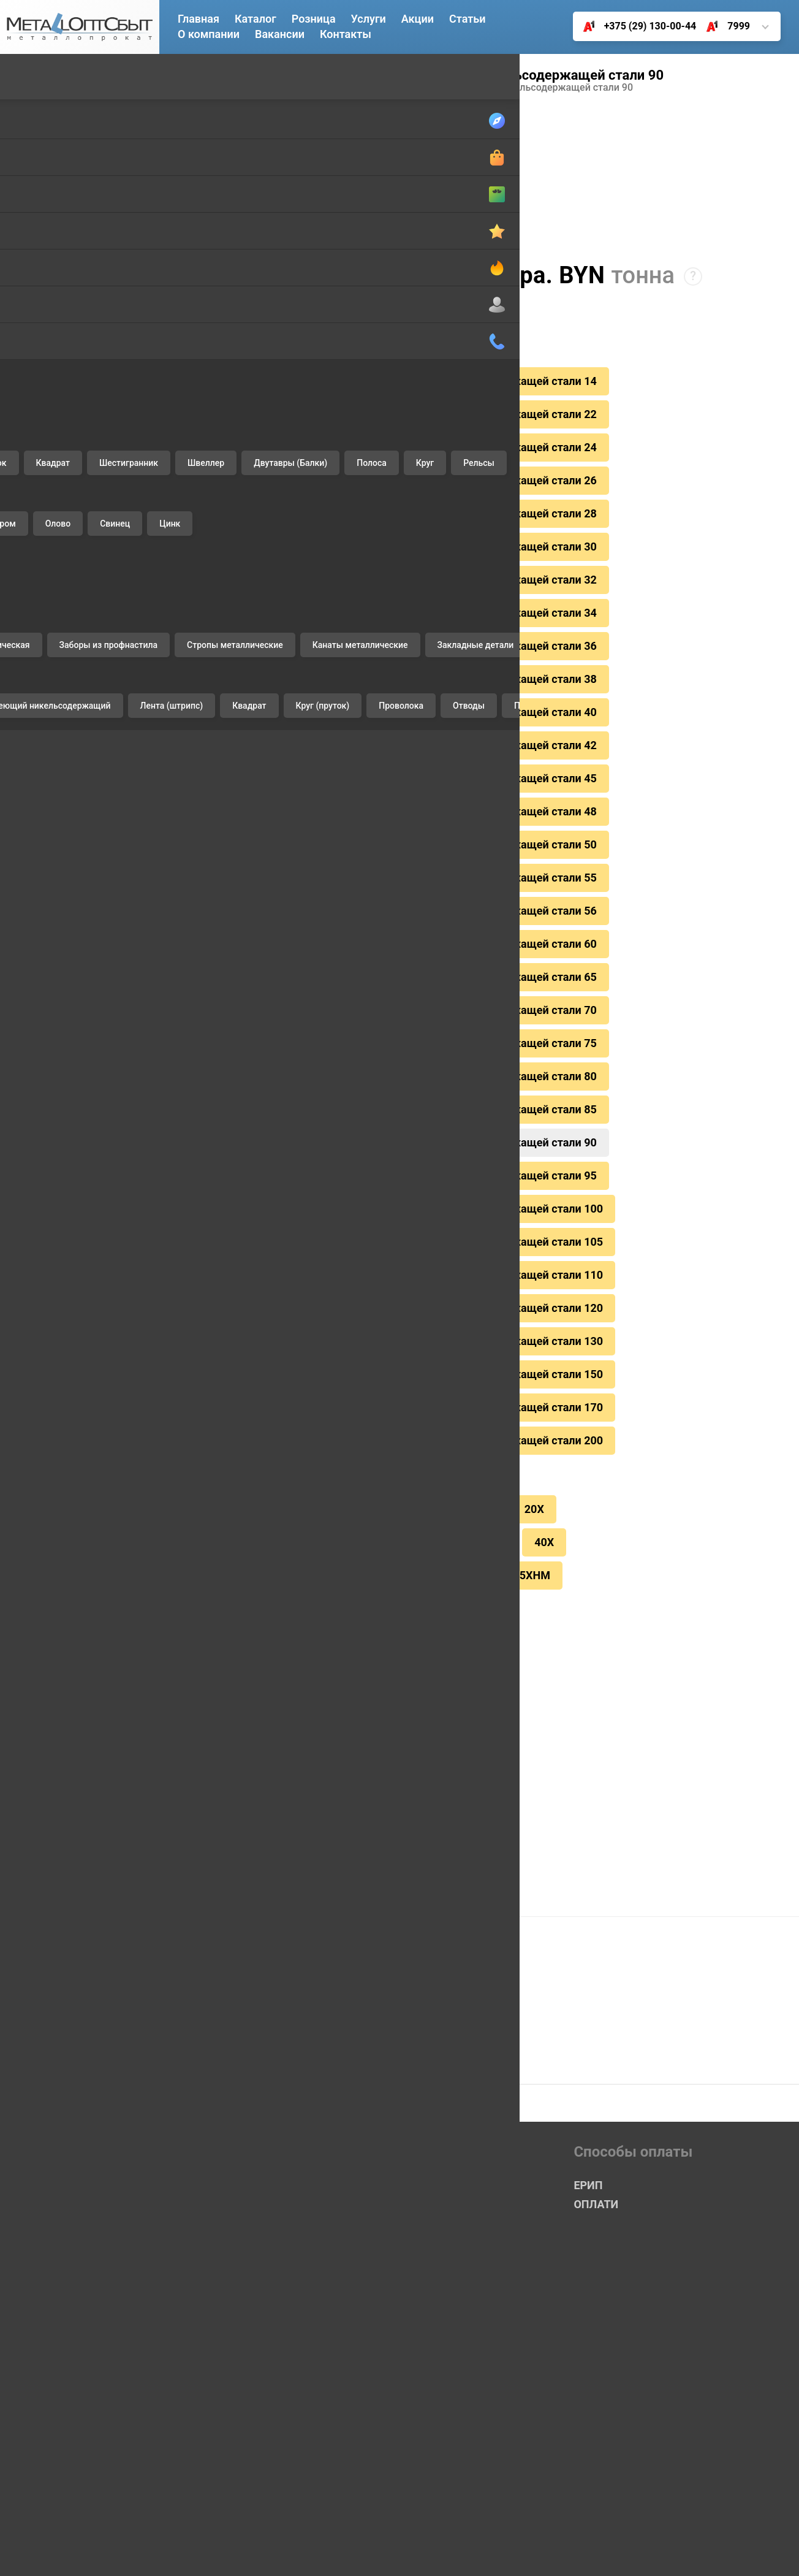 This screenshot has height=2576, width=799. Describe the element at coordinates (260, 1654) in the screenshot. I see `Скидки каждому клиенту!` at that location.